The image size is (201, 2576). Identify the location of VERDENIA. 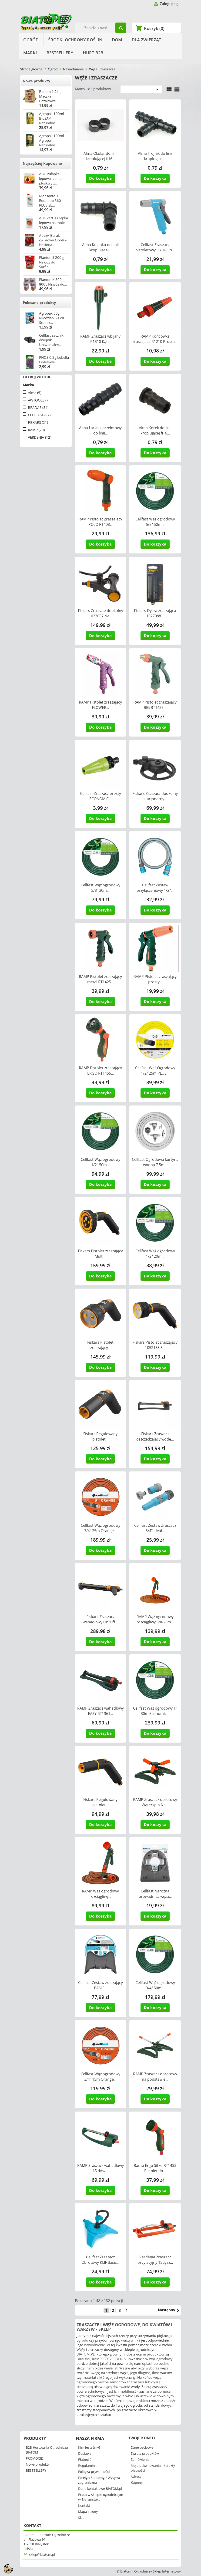
(39, 437).